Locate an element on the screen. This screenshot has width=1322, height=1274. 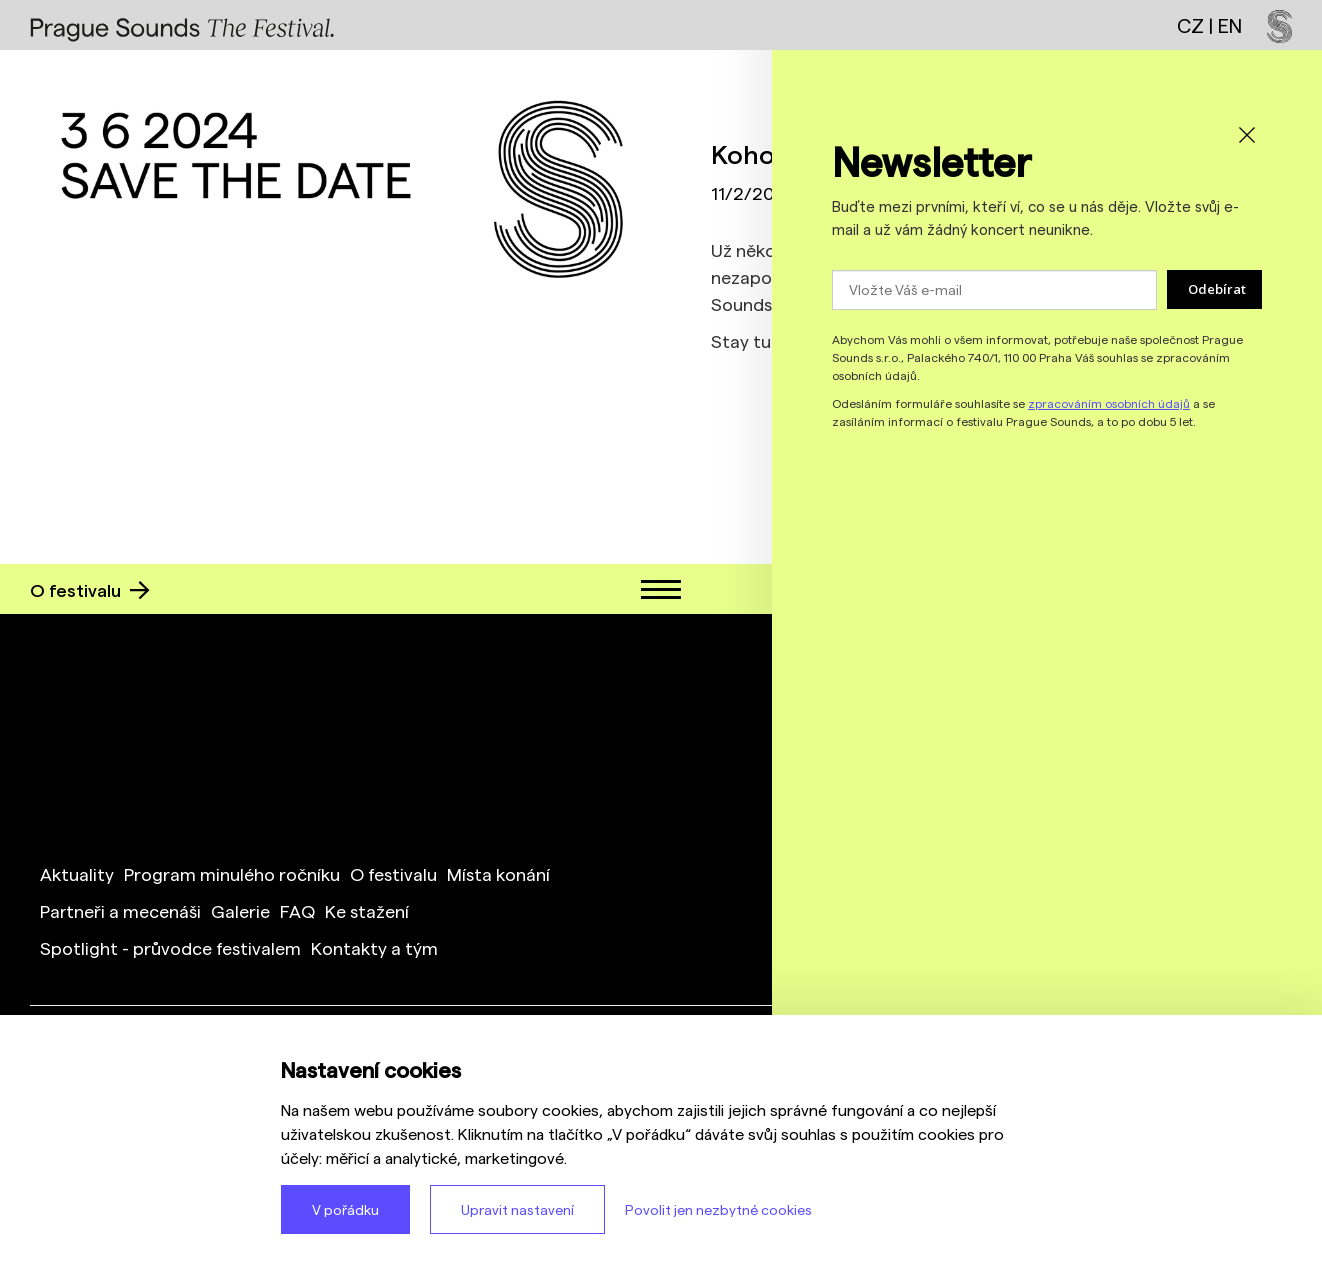
Aktuality is located at coordinates (77, 873).